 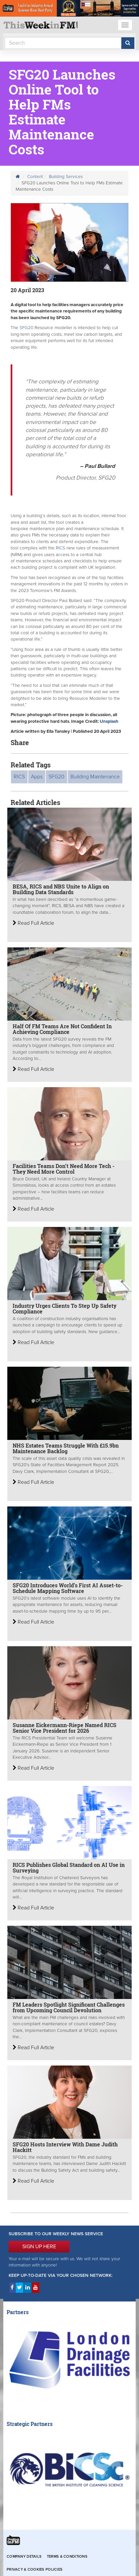 I want to click on Terms & Conditions, so click(x=67, y=2556).